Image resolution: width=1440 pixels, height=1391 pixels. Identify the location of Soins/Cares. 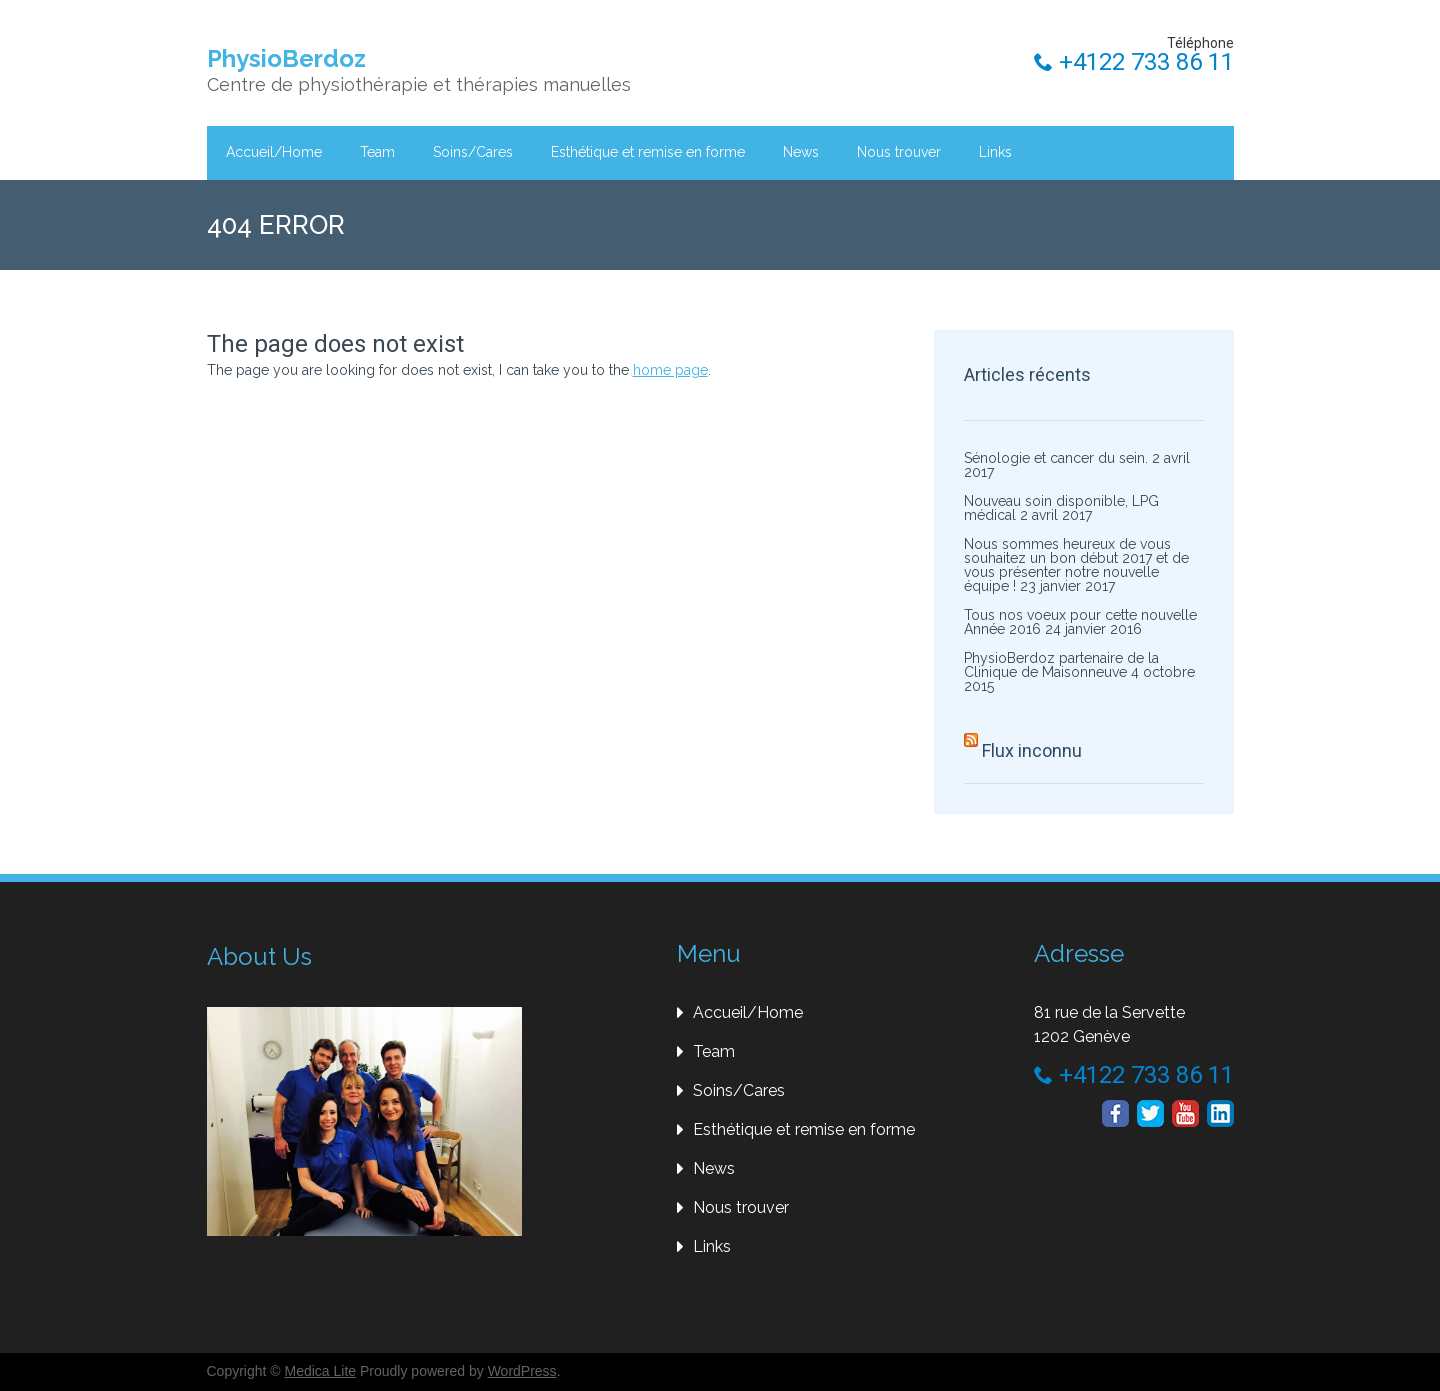
(473, 152).